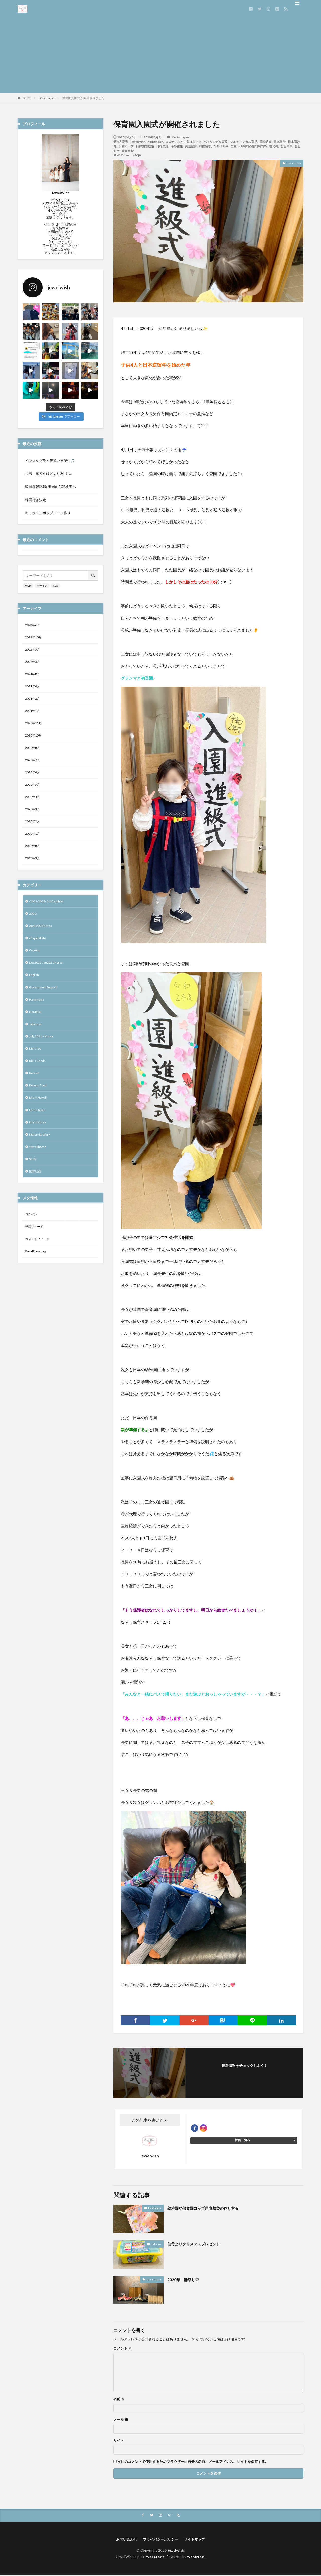  Describe the element at coordinates (39, 1151) in the screenshot. I see `Life in Korea` at that location.